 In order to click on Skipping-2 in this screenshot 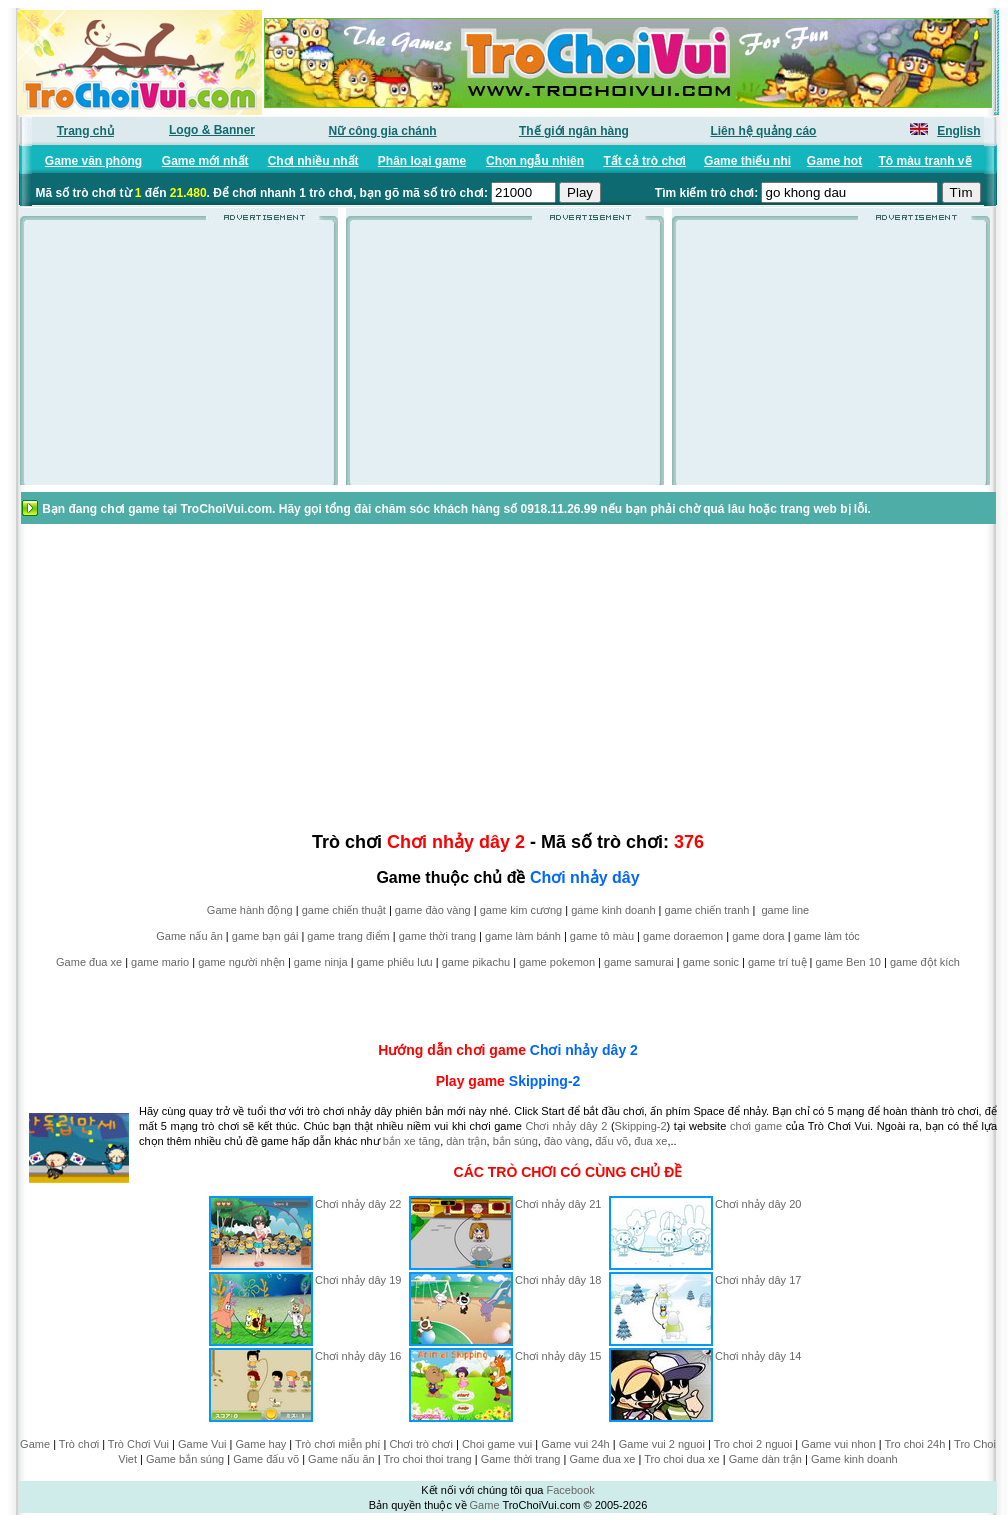, I will do `click(545, 1081)`.